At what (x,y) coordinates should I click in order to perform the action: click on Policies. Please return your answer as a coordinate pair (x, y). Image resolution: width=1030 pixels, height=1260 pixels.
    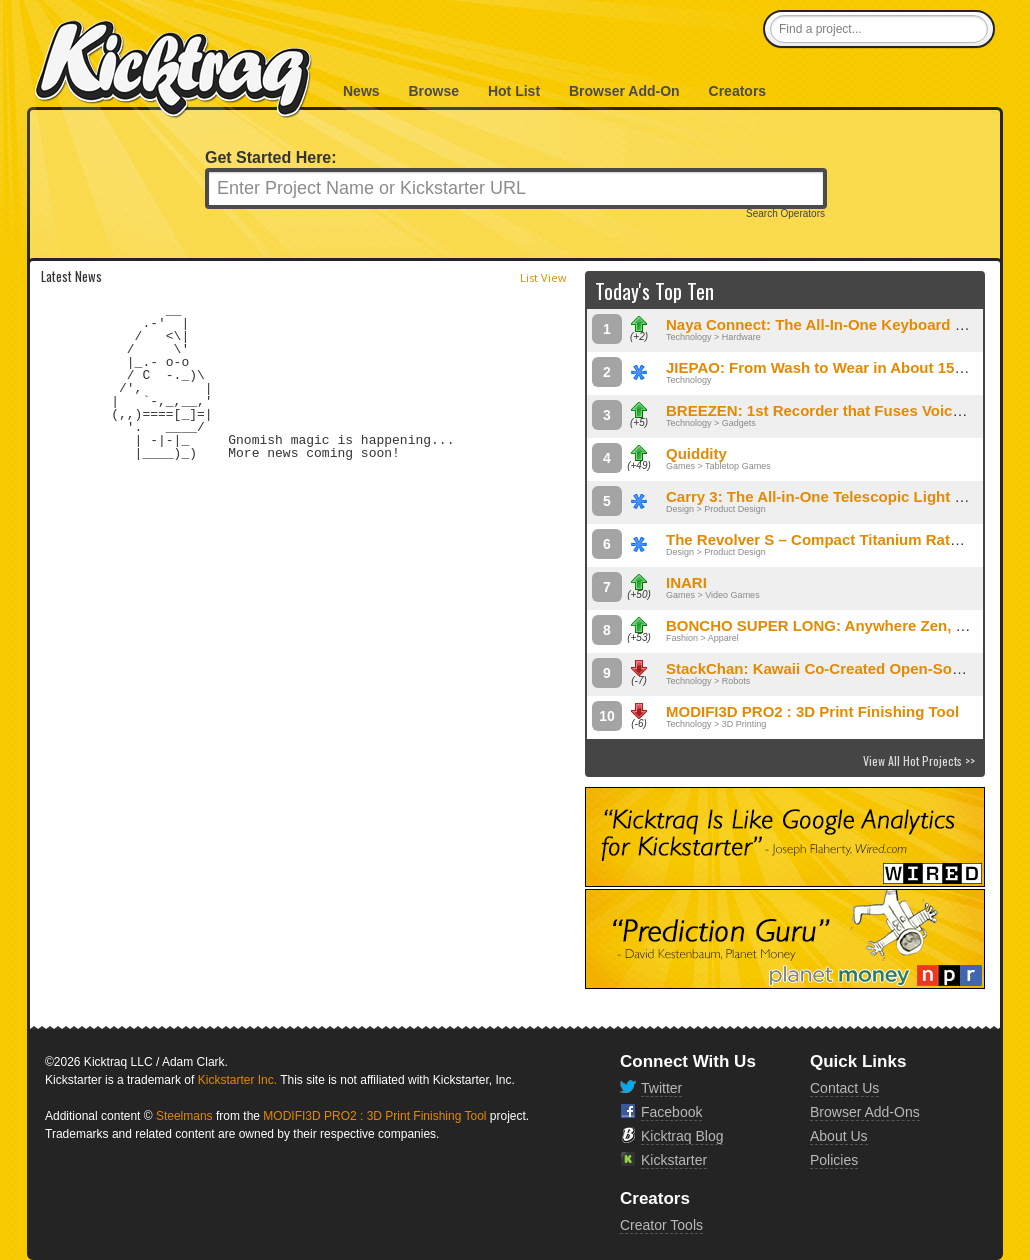
    Looking at the image, I should click on (834, 1160).